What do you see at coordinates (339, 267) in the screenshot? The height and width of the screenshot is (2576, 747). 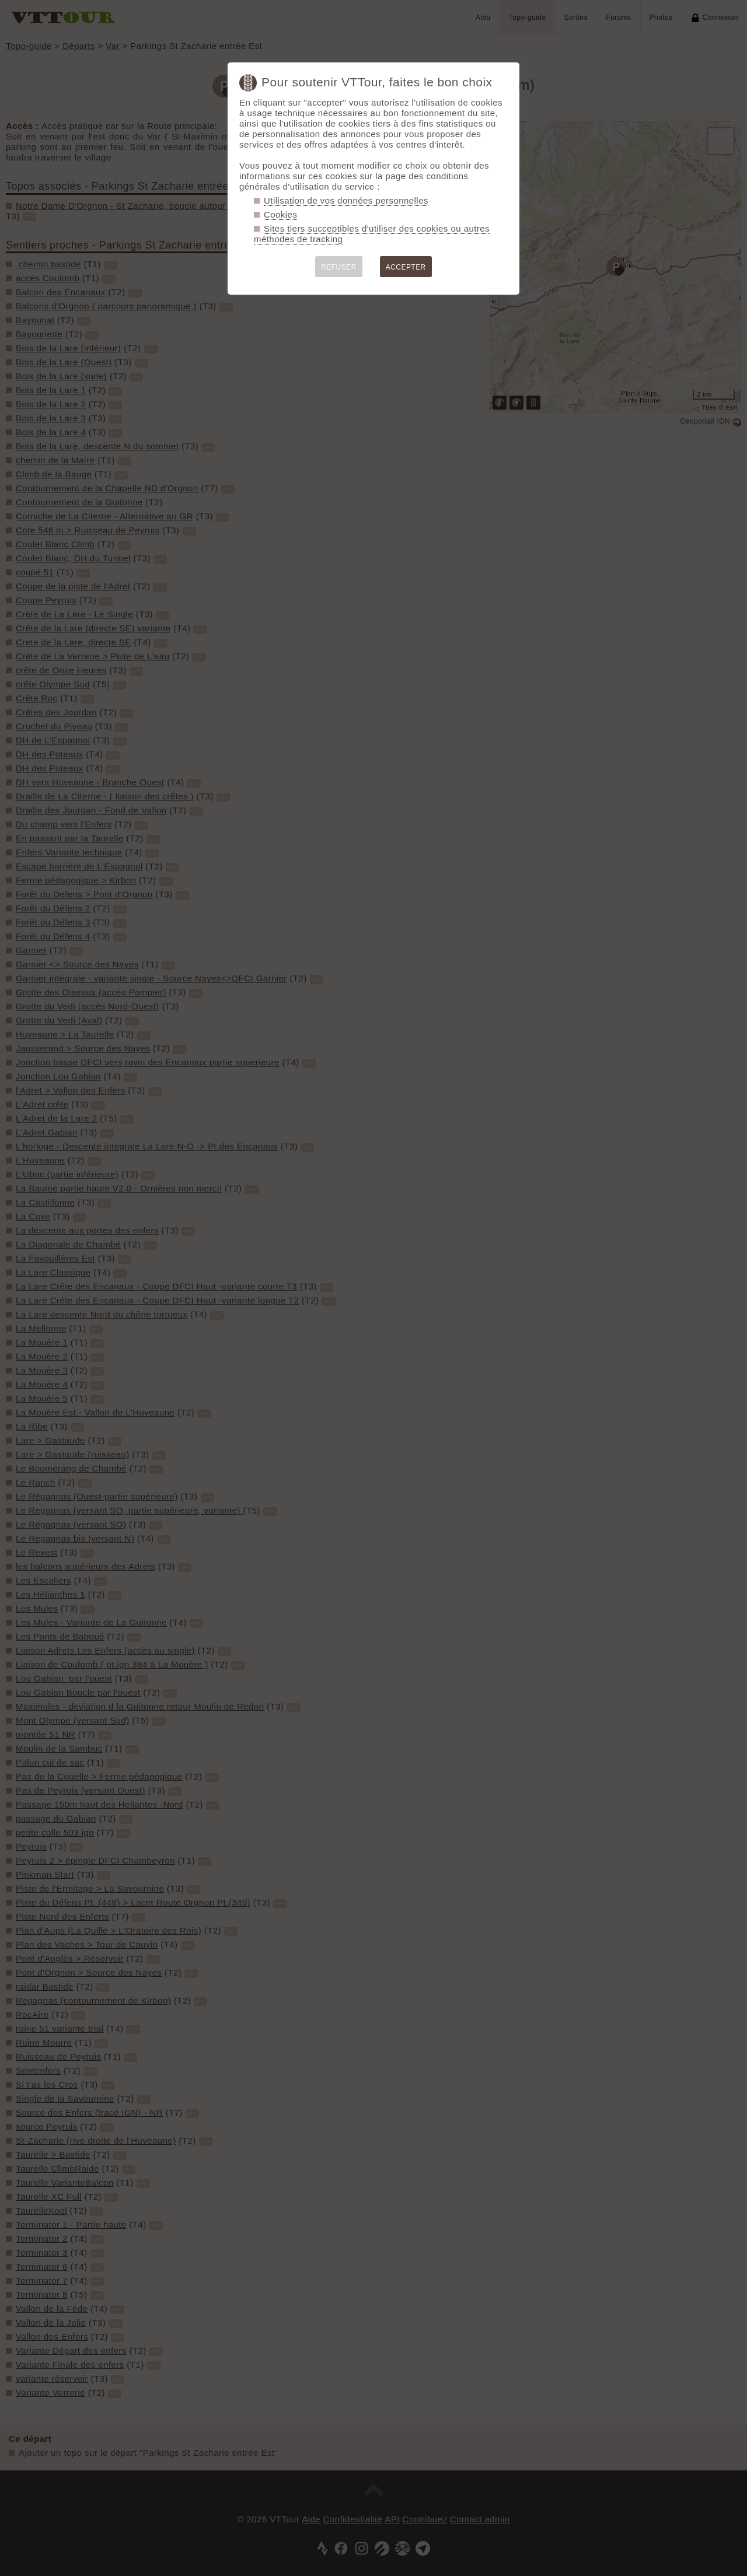 I see `REFUSER` at bounding box center [339, 267].